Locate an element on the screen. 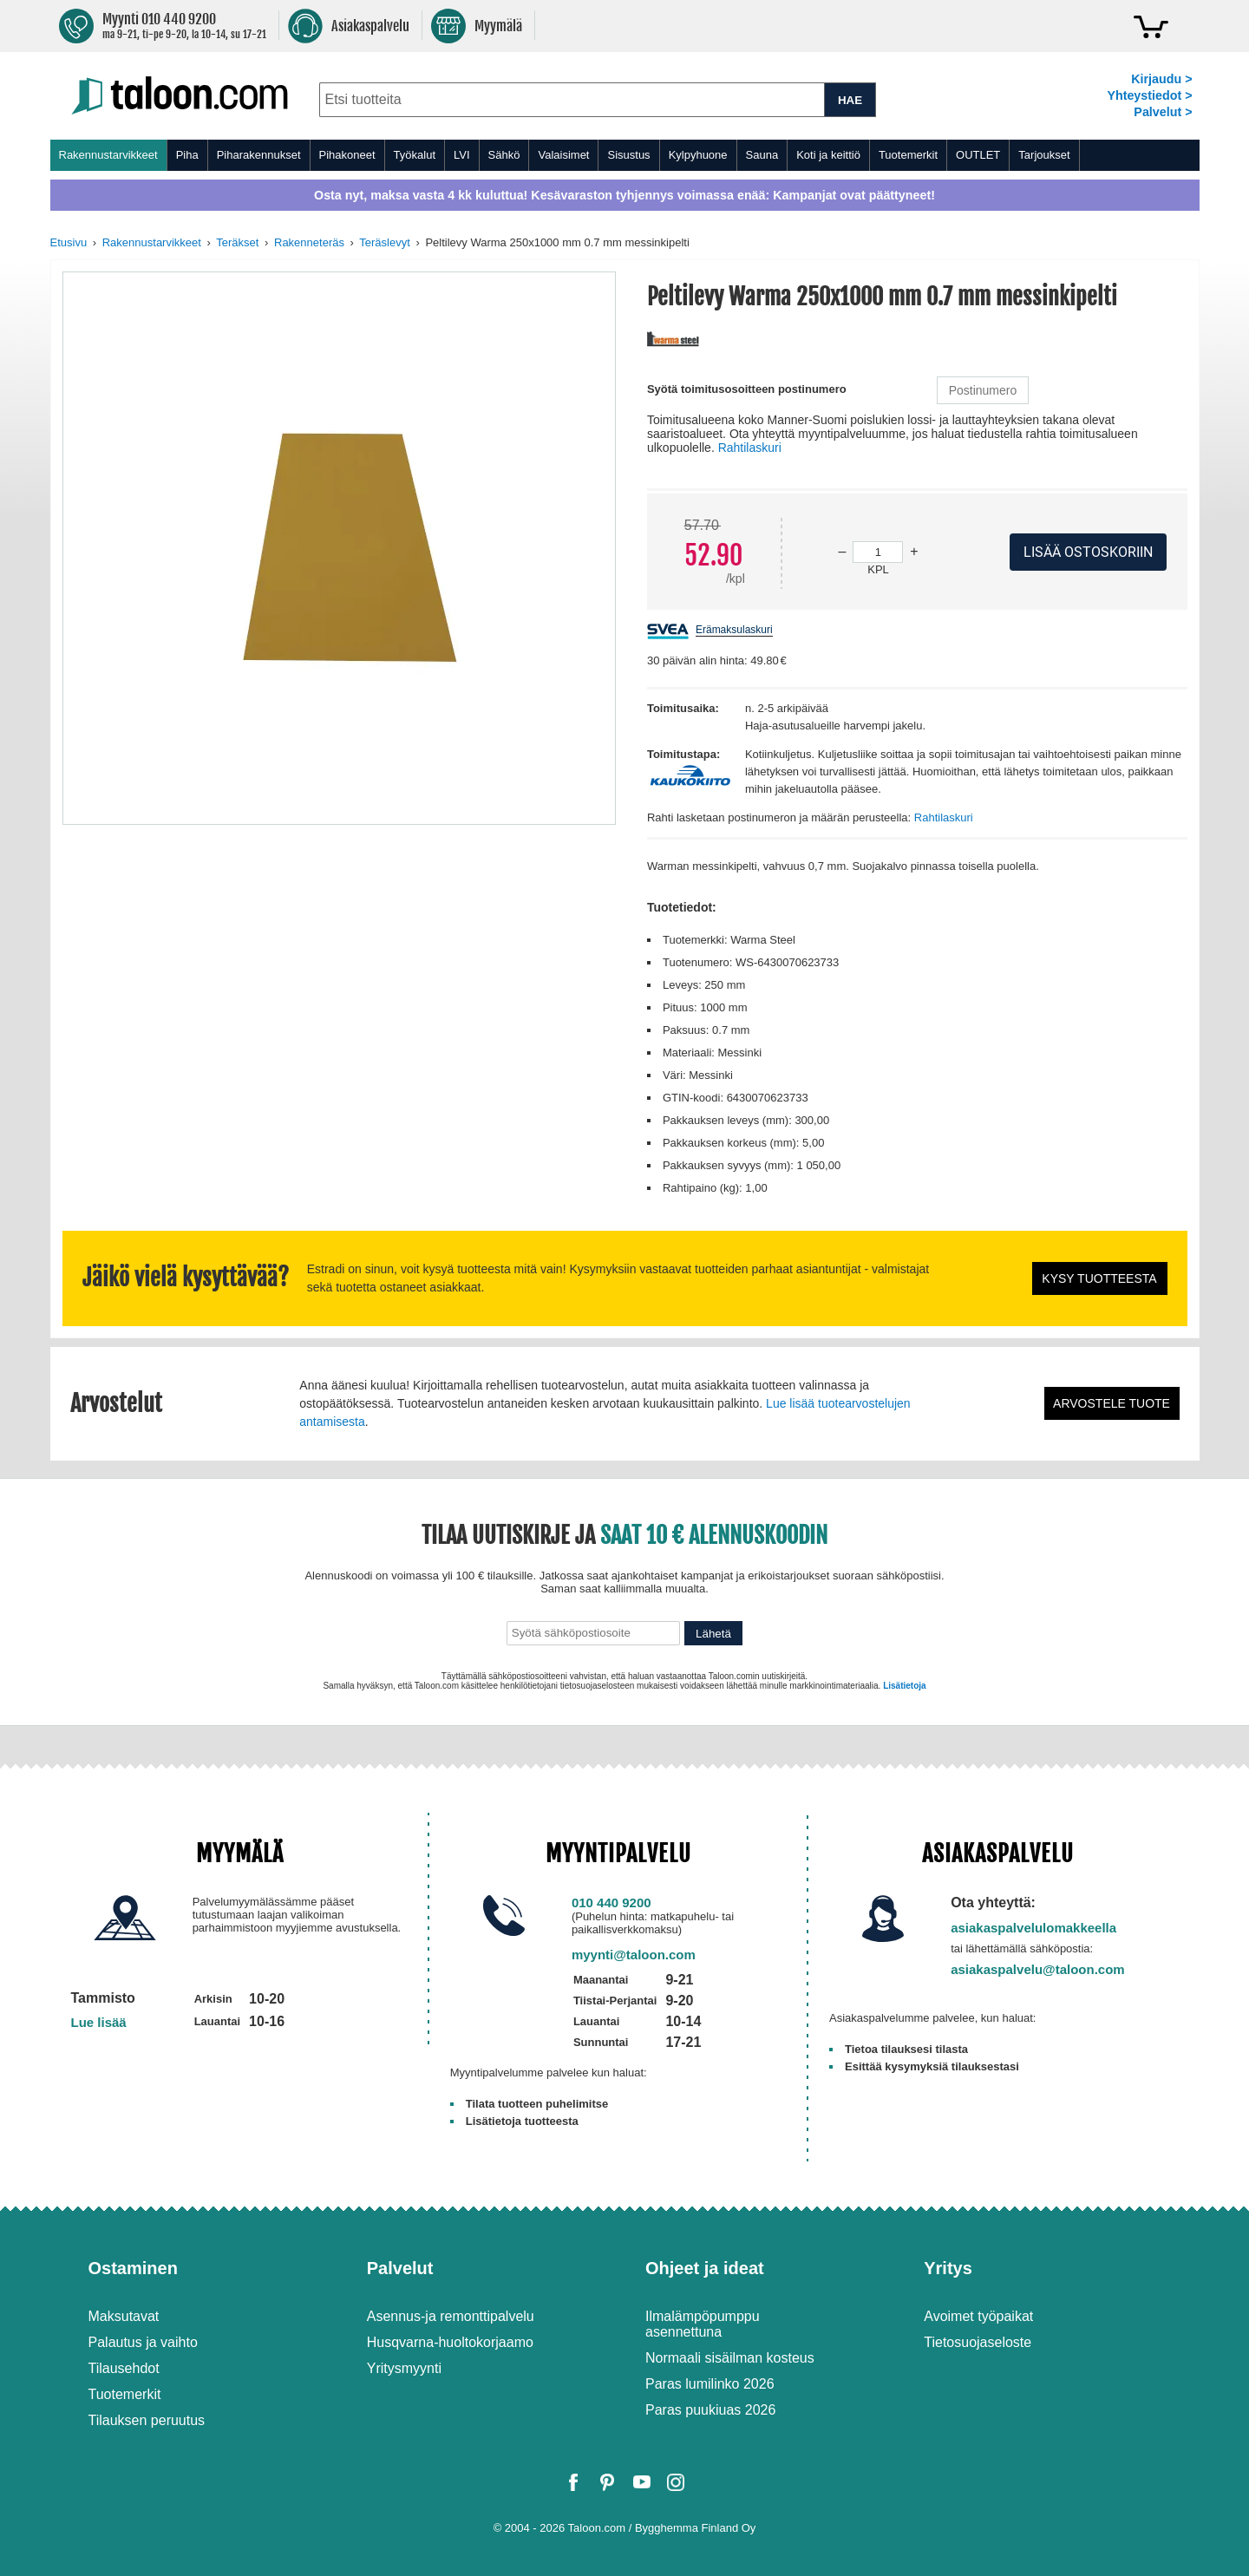 Image resolution: width=1249 pixels, height=2576 pixels. OUTLET is located at coordinates (978, 154).